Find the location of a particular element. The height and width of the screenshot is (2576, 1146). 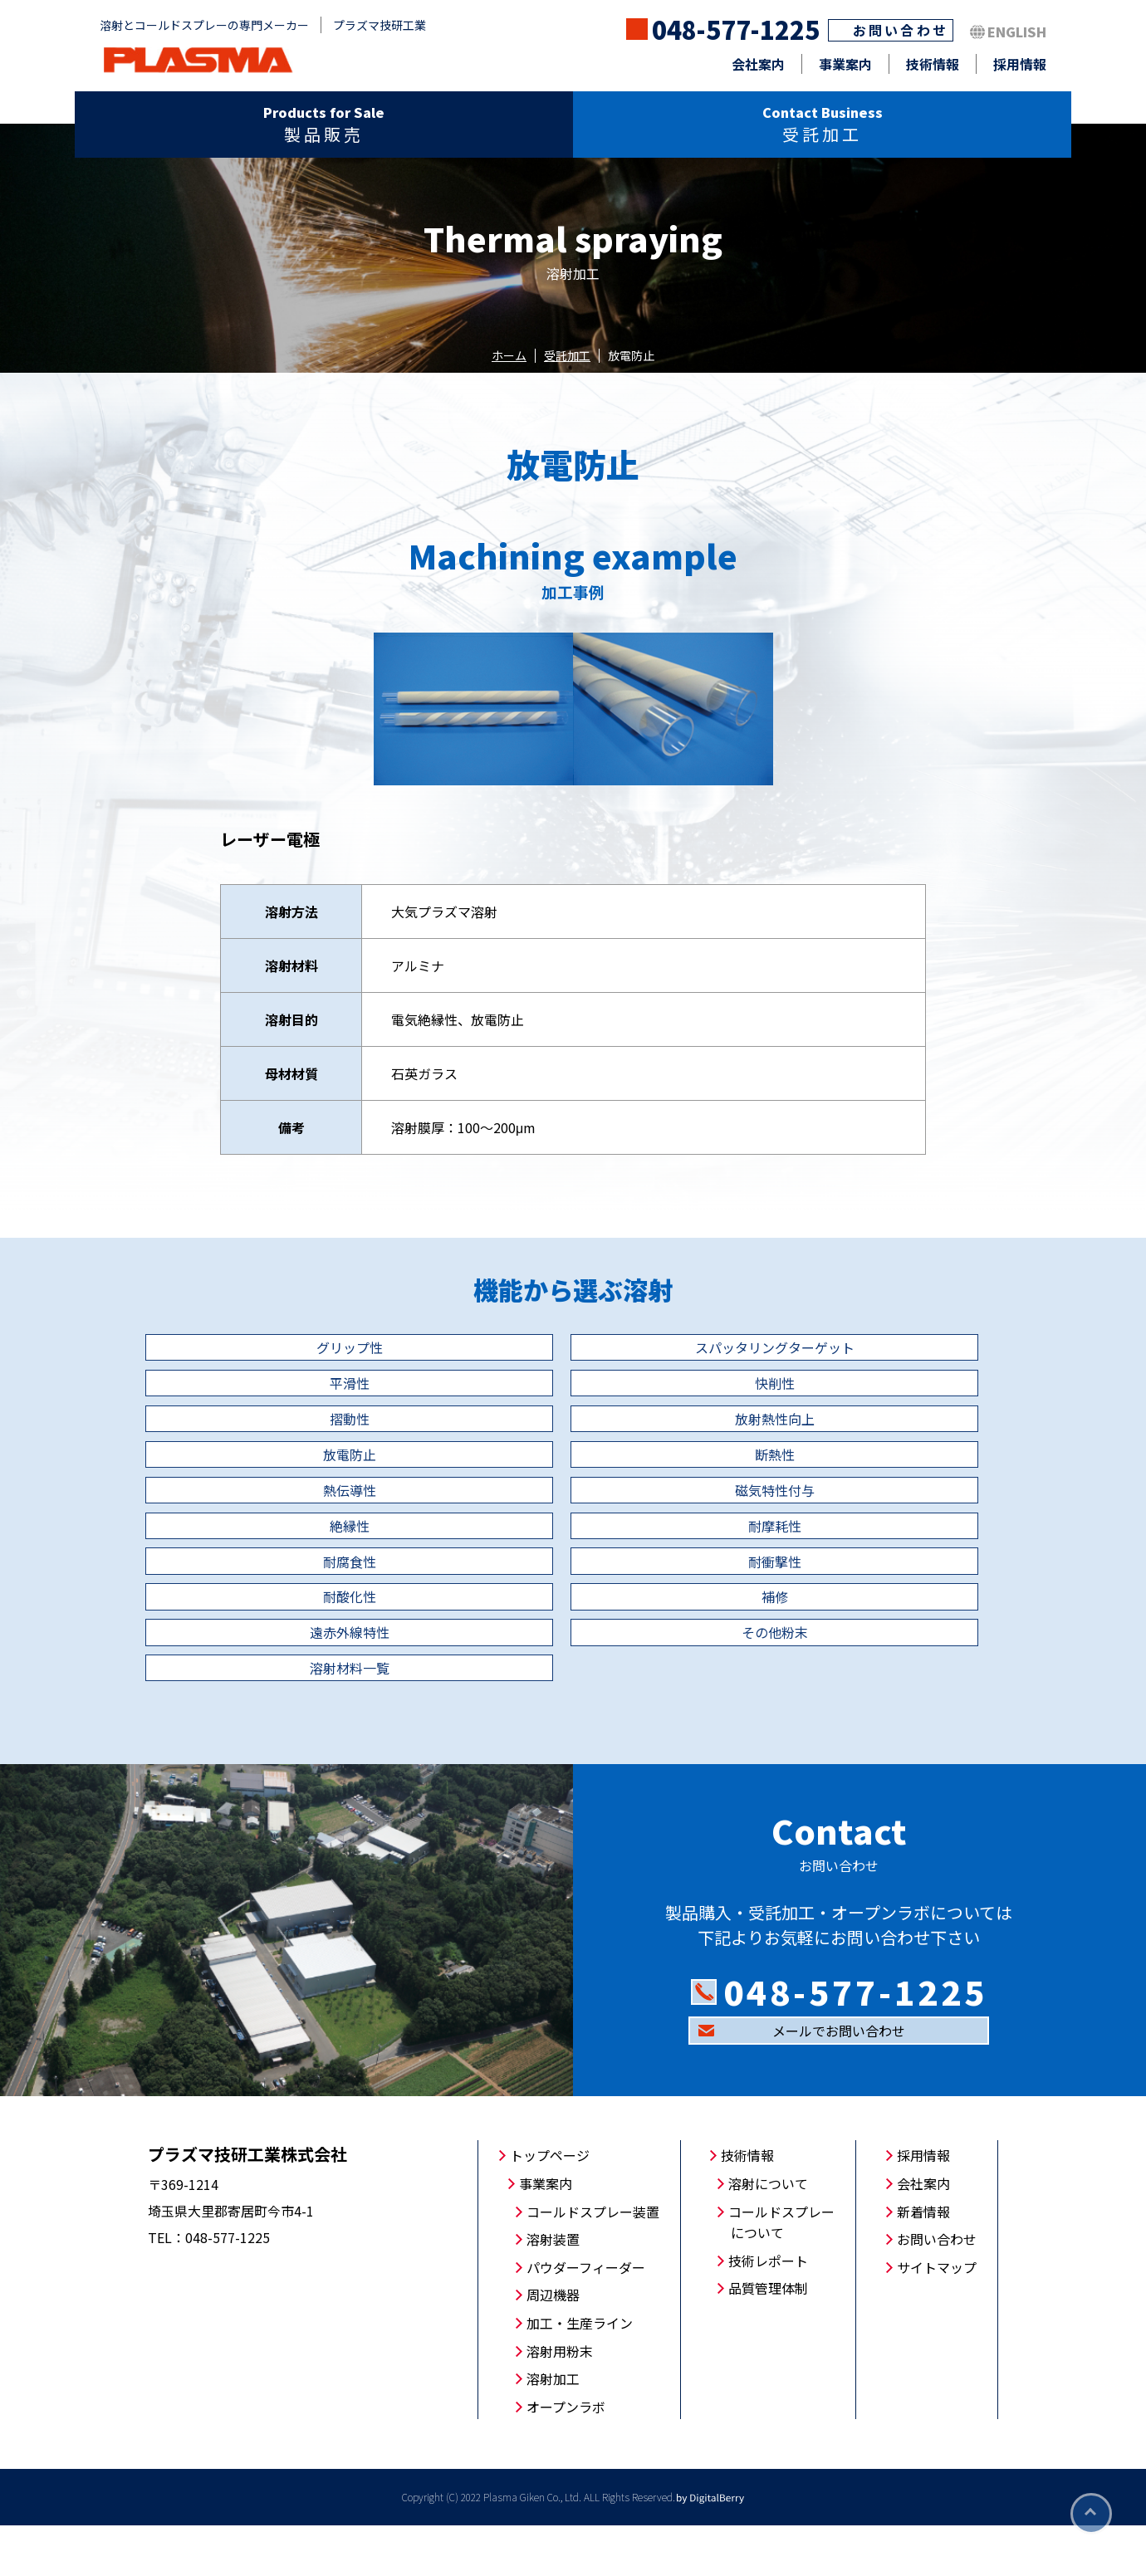

スパッタリングターゲット is located at coordinates (573, 1362).